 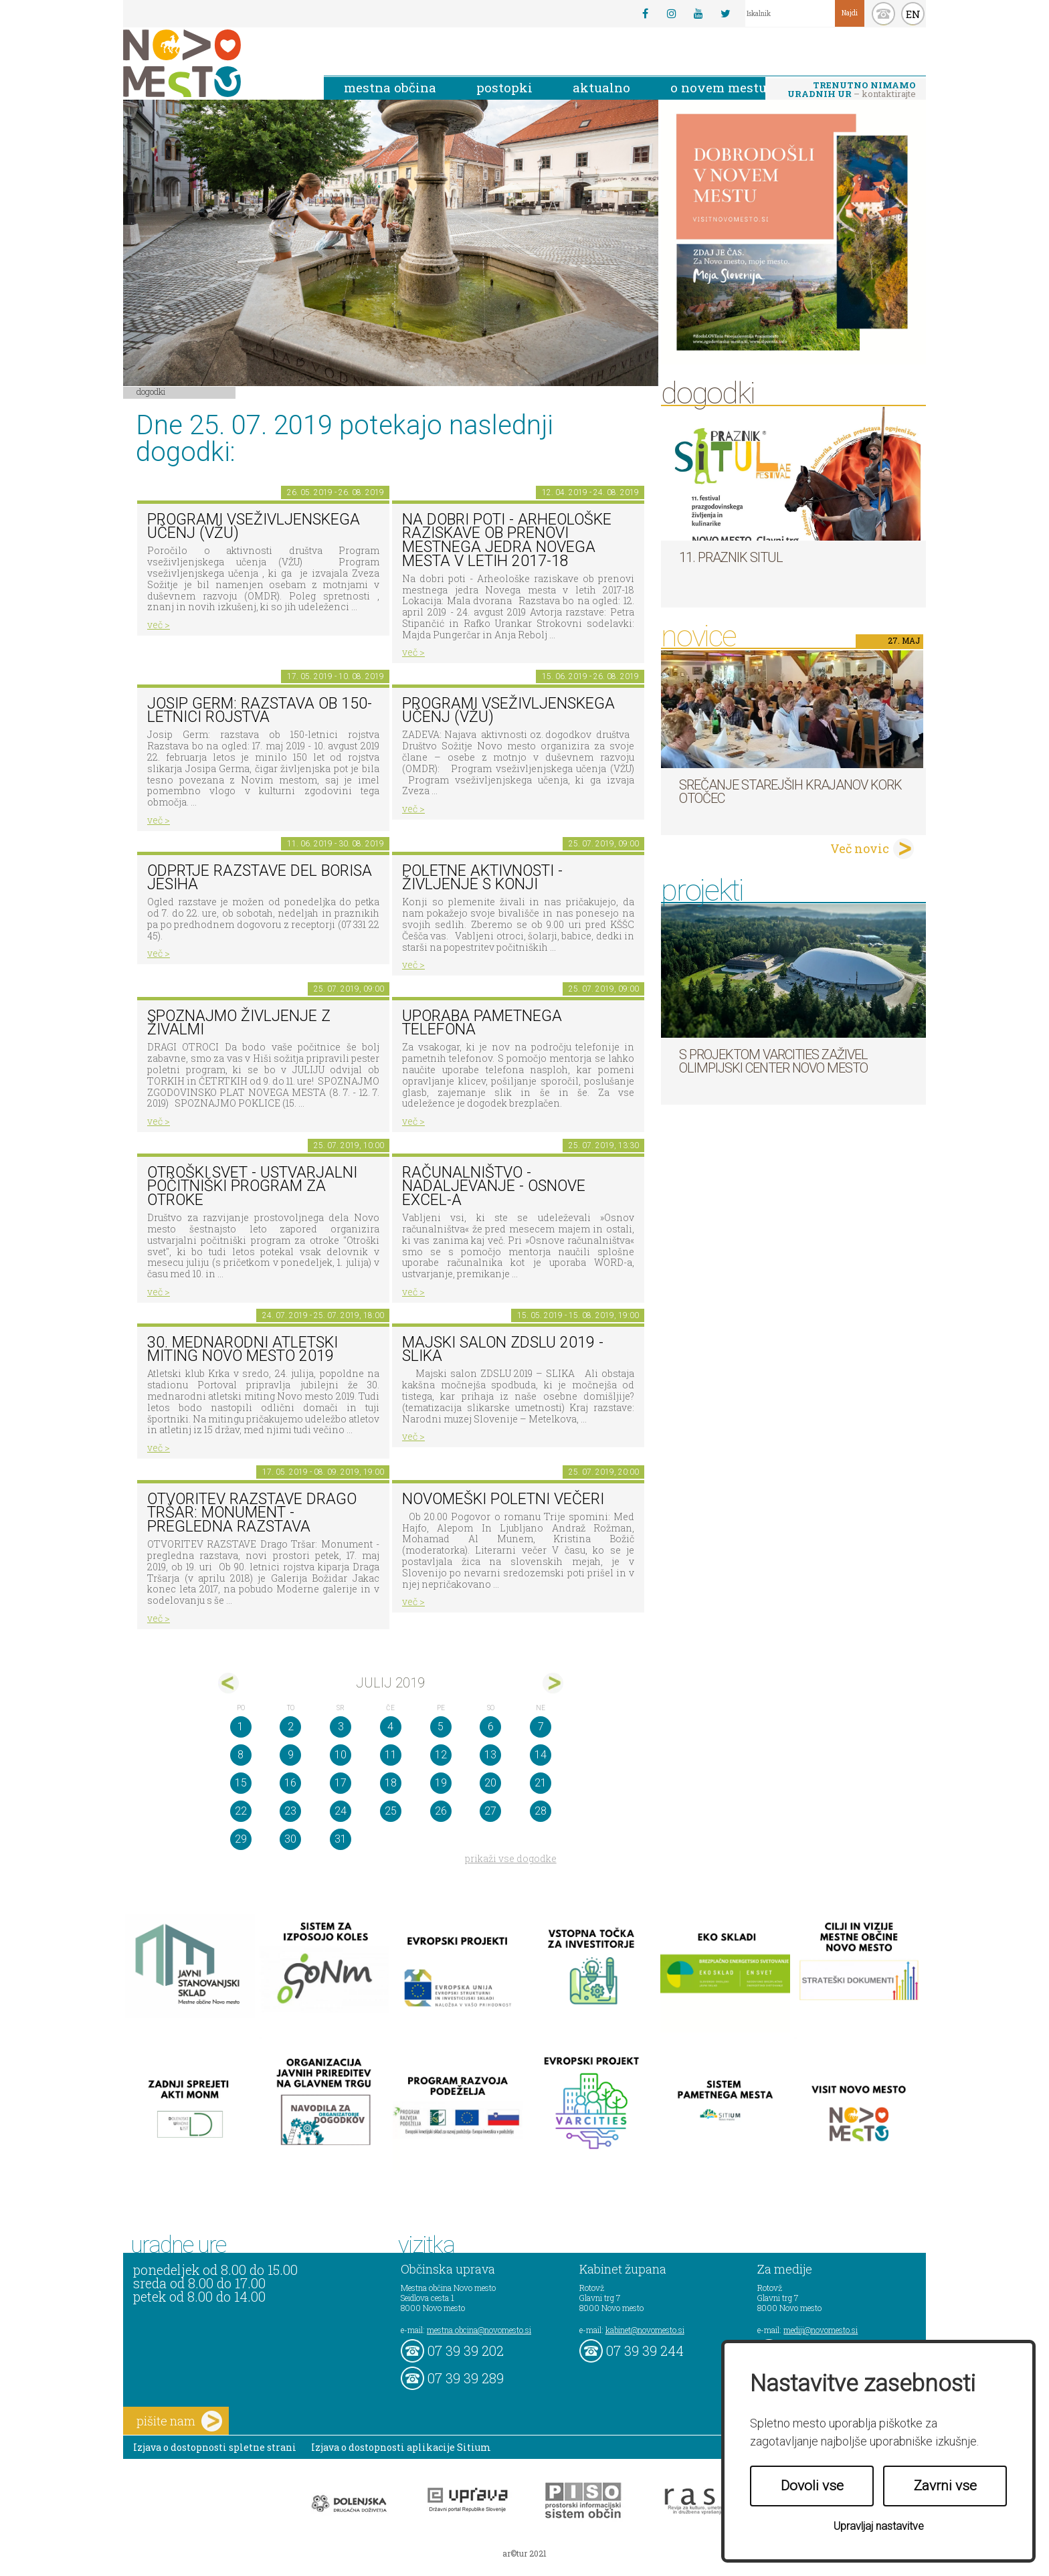 I want to click on 29, so click(x=241, y=1839).